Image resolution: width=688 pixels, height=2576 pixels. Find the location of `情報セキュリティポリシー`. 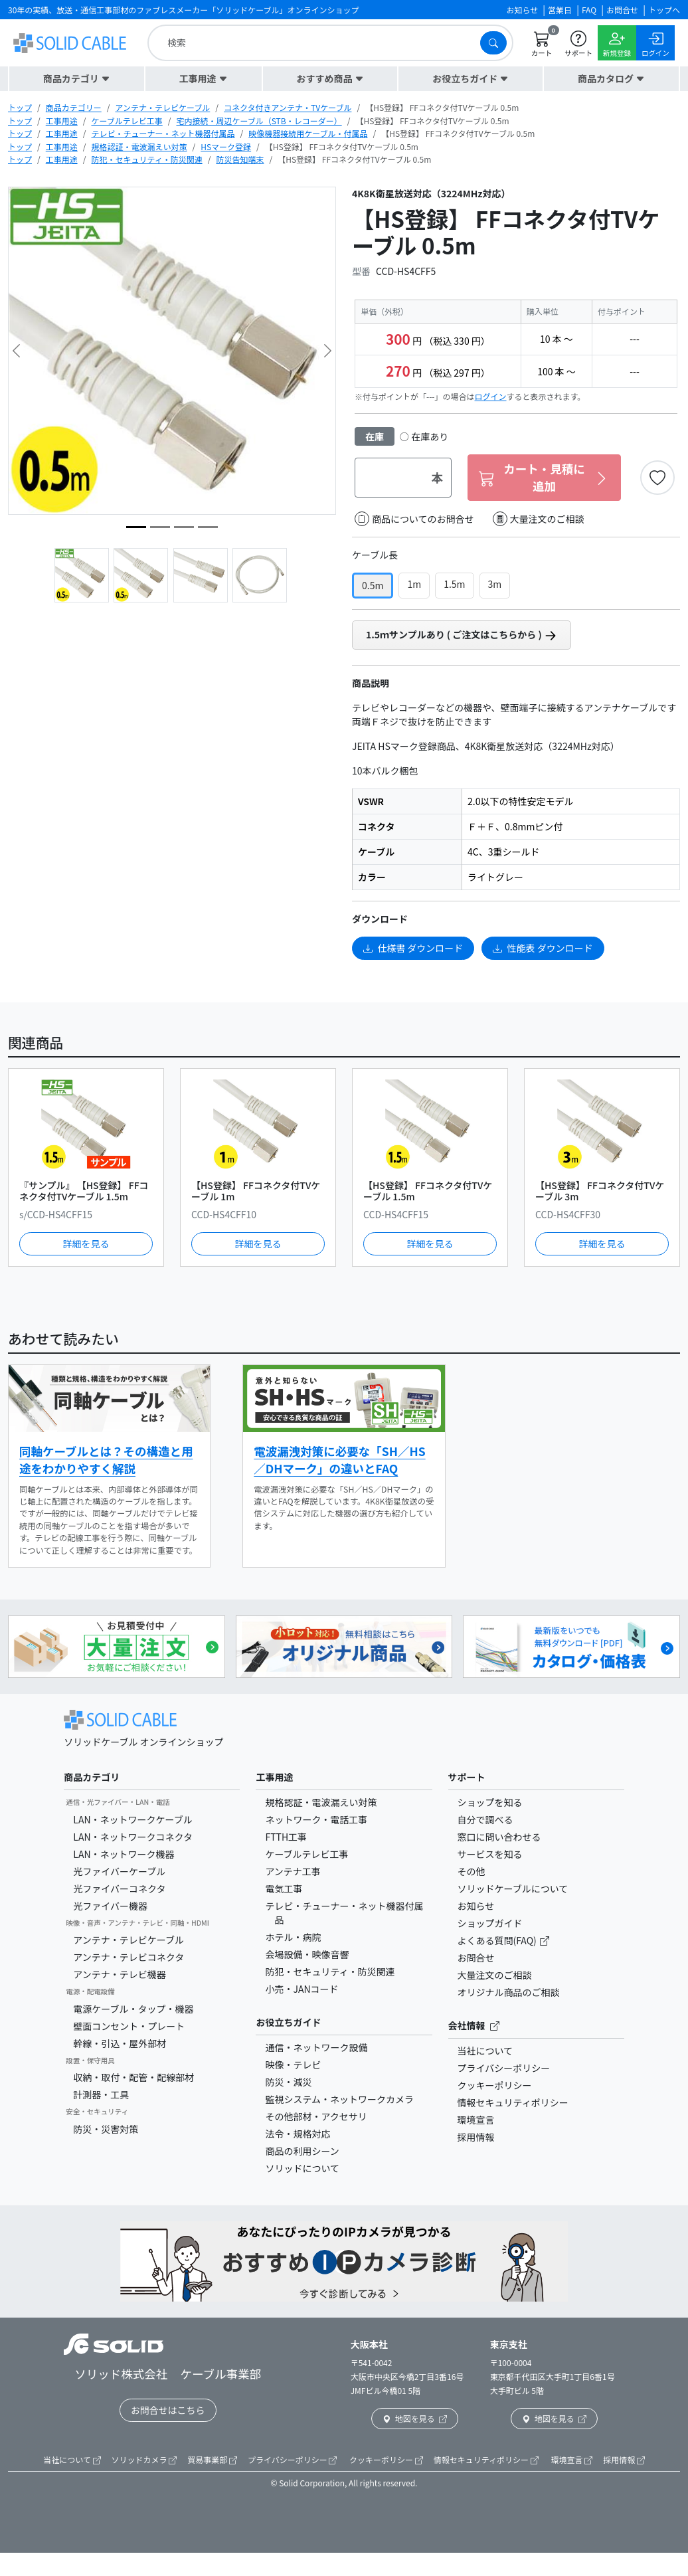

情報セキュリティポリシー is located at coordinates (513, 2102).